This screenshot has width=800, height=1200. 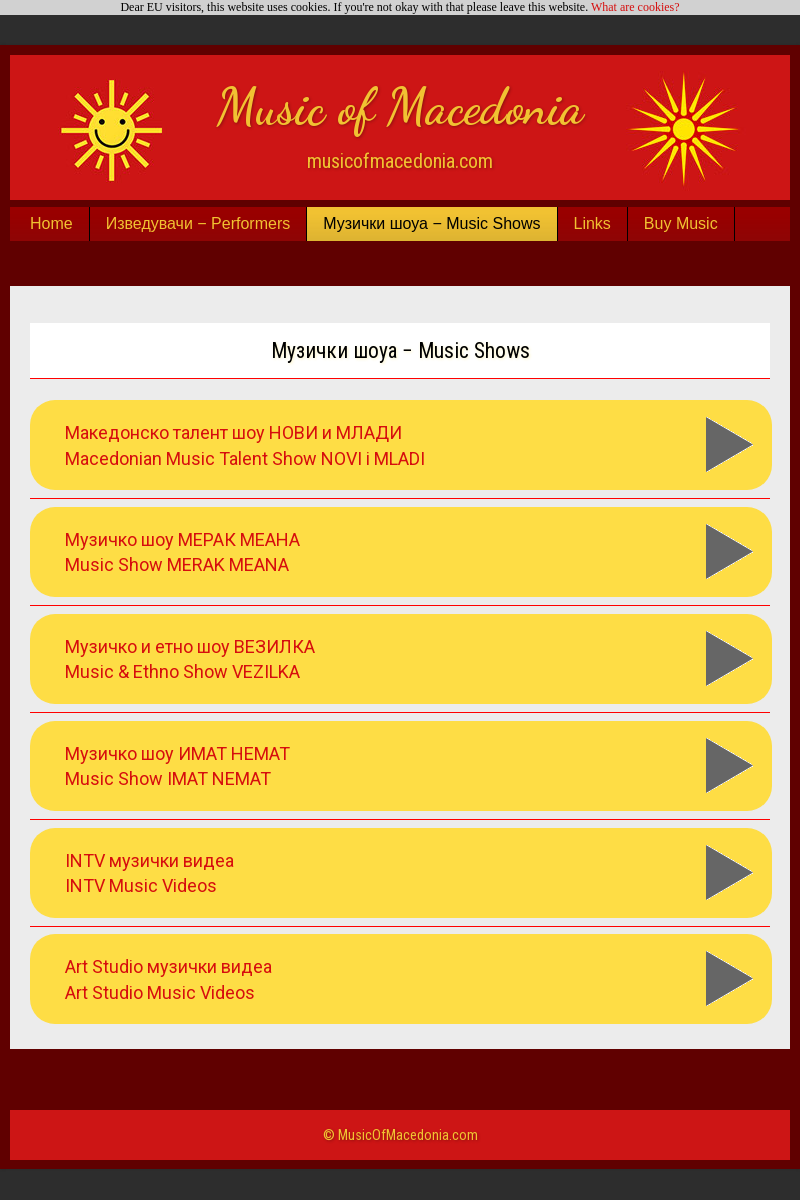 I want to click on Links, so click(x=592, y=223).